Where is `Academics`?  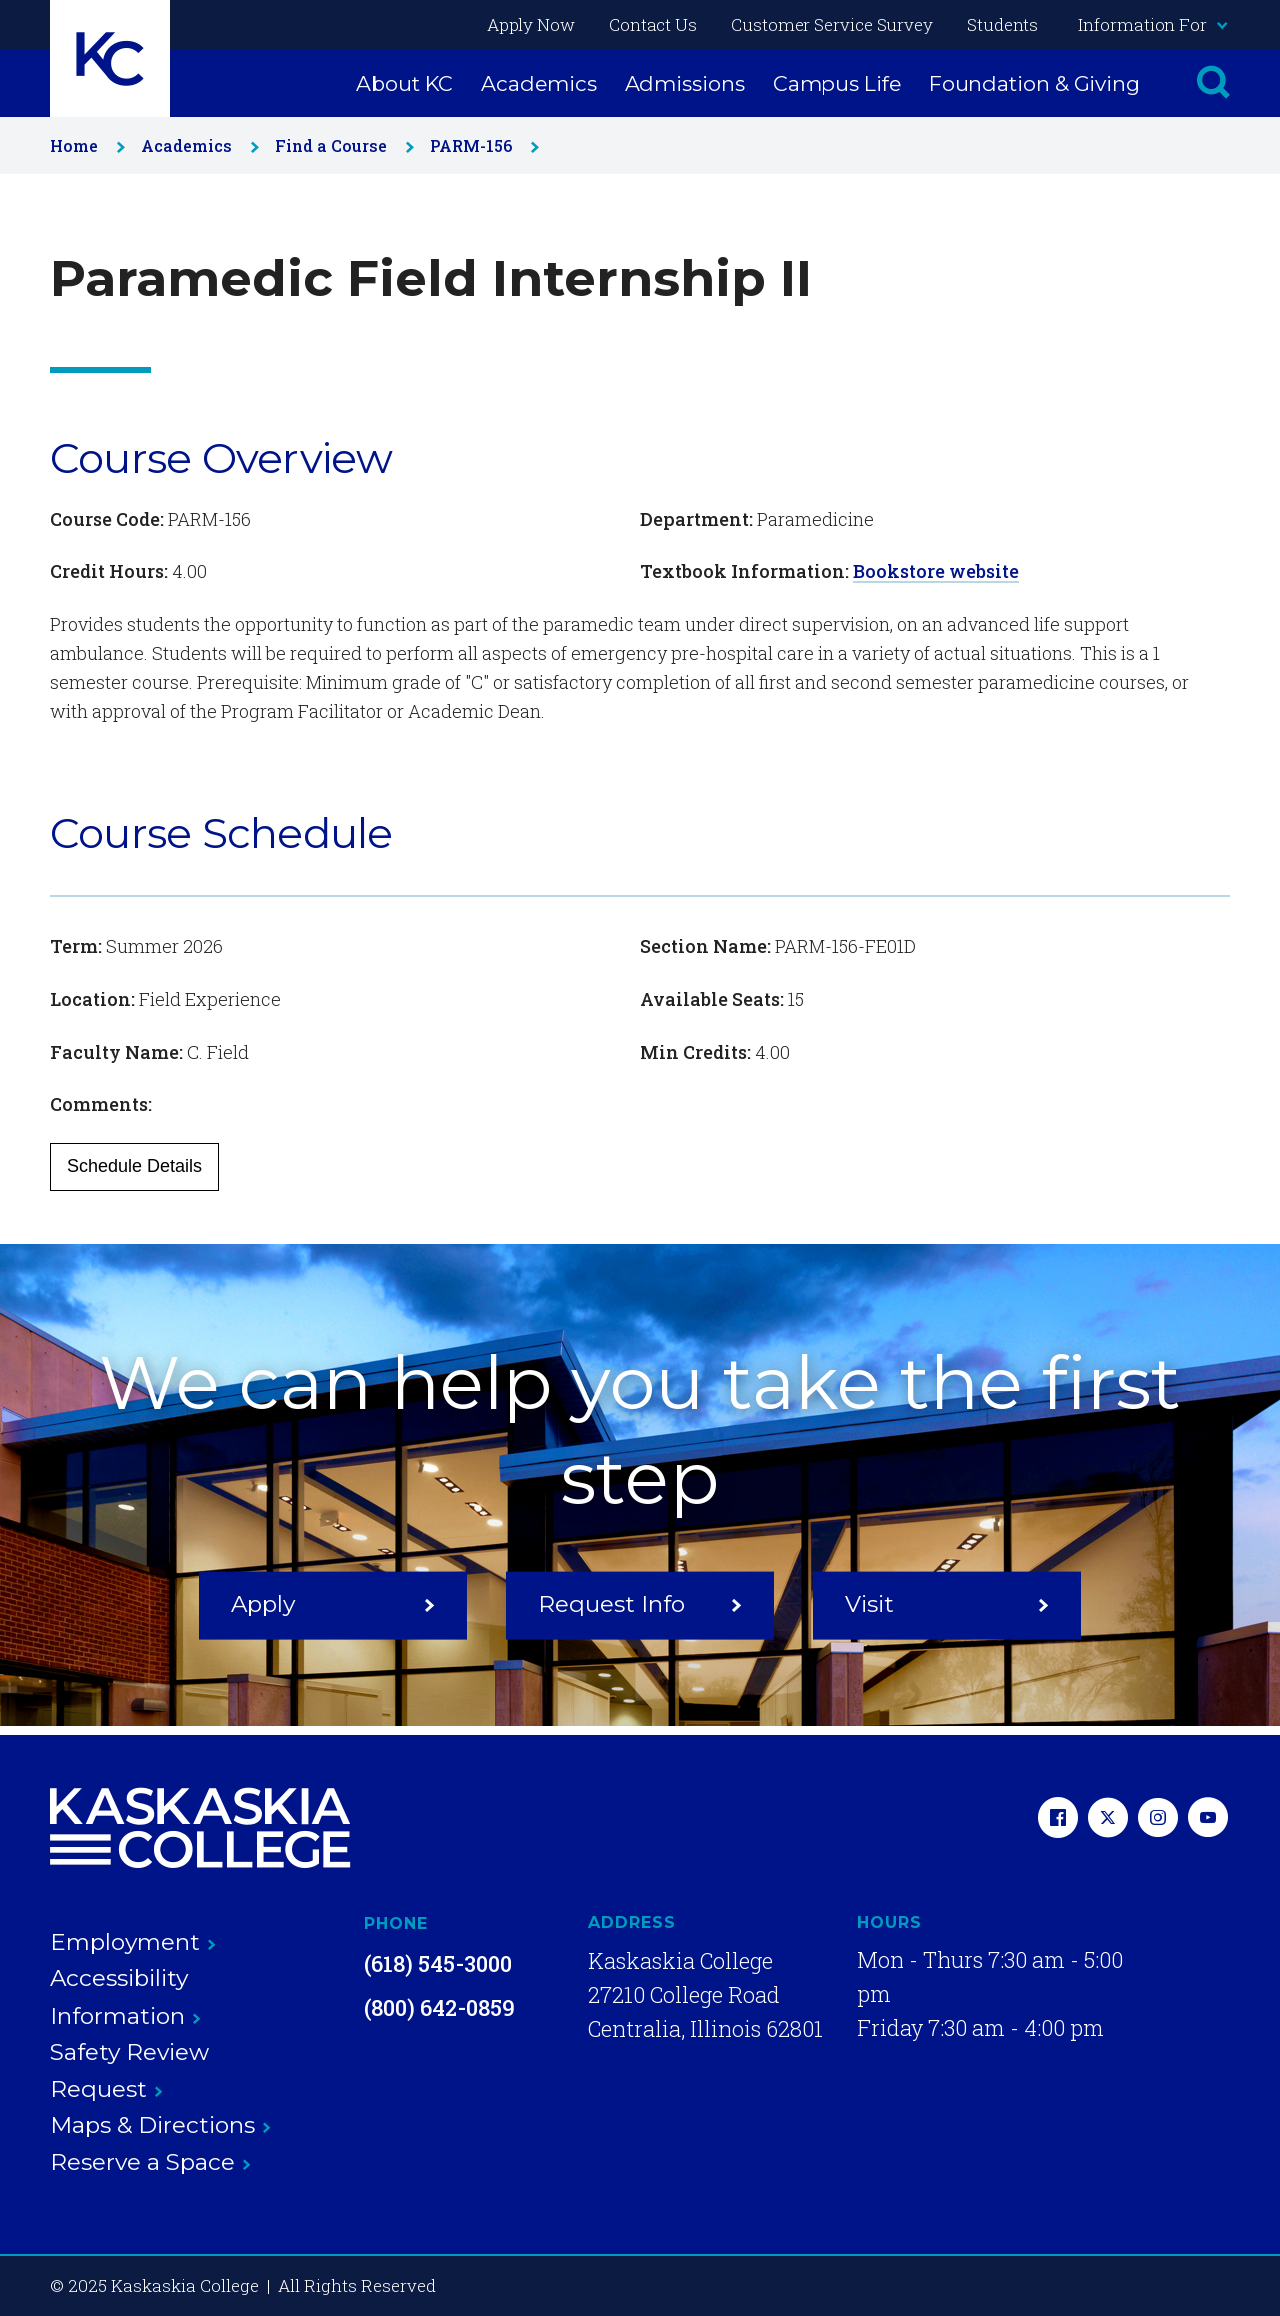
Academics is located at coordinates (538, 83).